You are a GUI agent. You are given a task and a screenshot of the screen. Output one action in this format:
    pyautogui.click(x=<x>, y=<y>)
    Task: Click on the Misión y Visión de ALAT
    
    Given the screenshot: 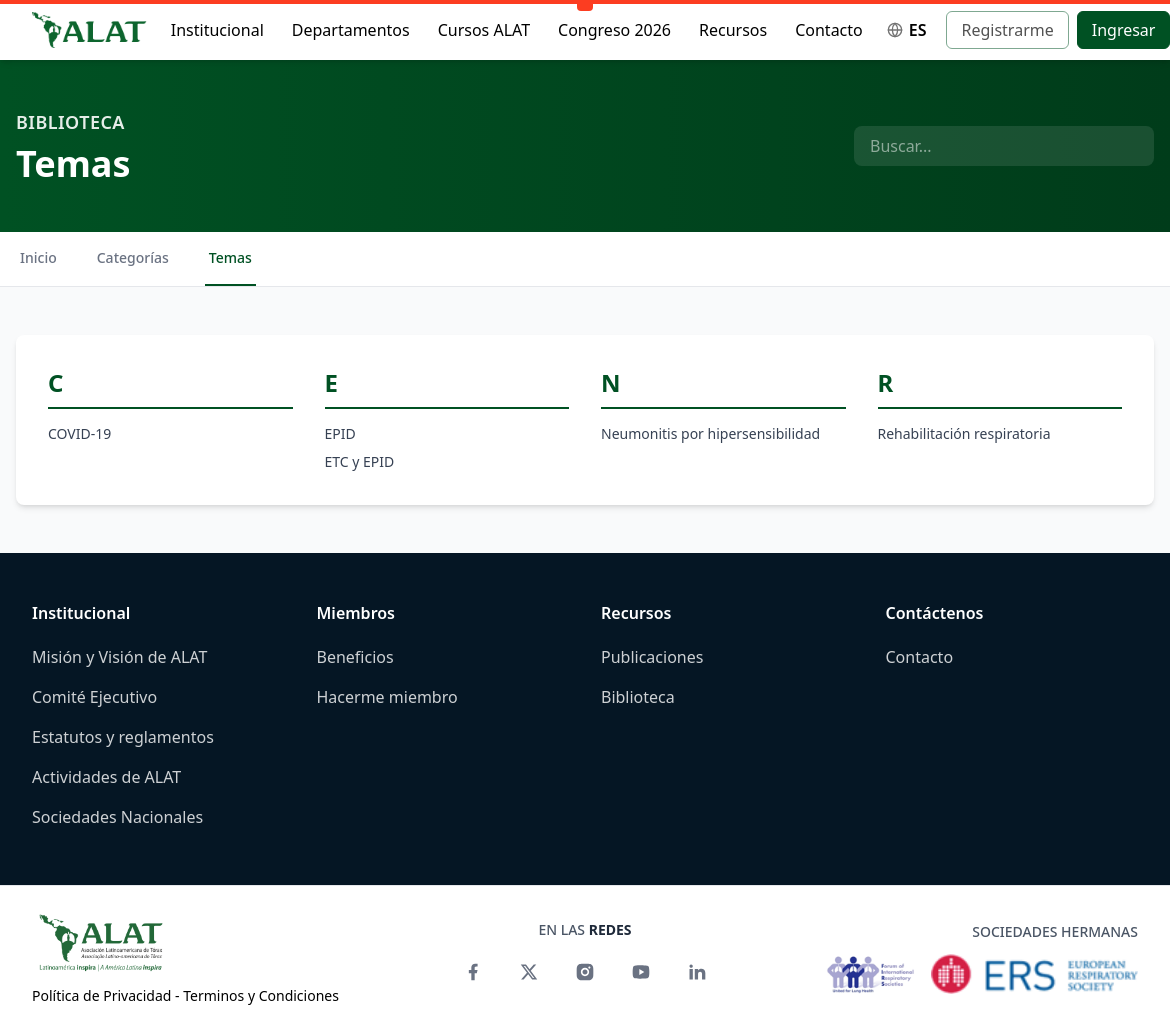 What is the action you would take?
    pyautogui.click(x=119, y=657)
    